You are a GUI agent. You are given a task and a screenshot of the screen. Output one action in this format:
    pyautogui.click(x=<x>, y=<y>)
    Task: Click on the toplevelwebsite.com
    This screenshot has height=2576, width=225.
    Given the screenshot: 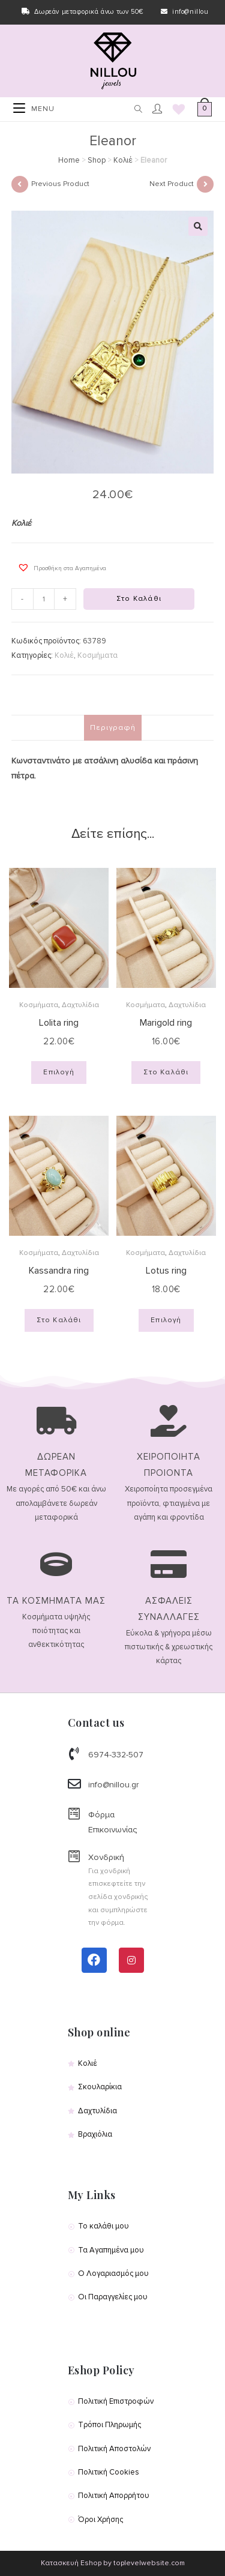 What is the action you would take?
    pyautogui.click(x=149, y=2563)
    